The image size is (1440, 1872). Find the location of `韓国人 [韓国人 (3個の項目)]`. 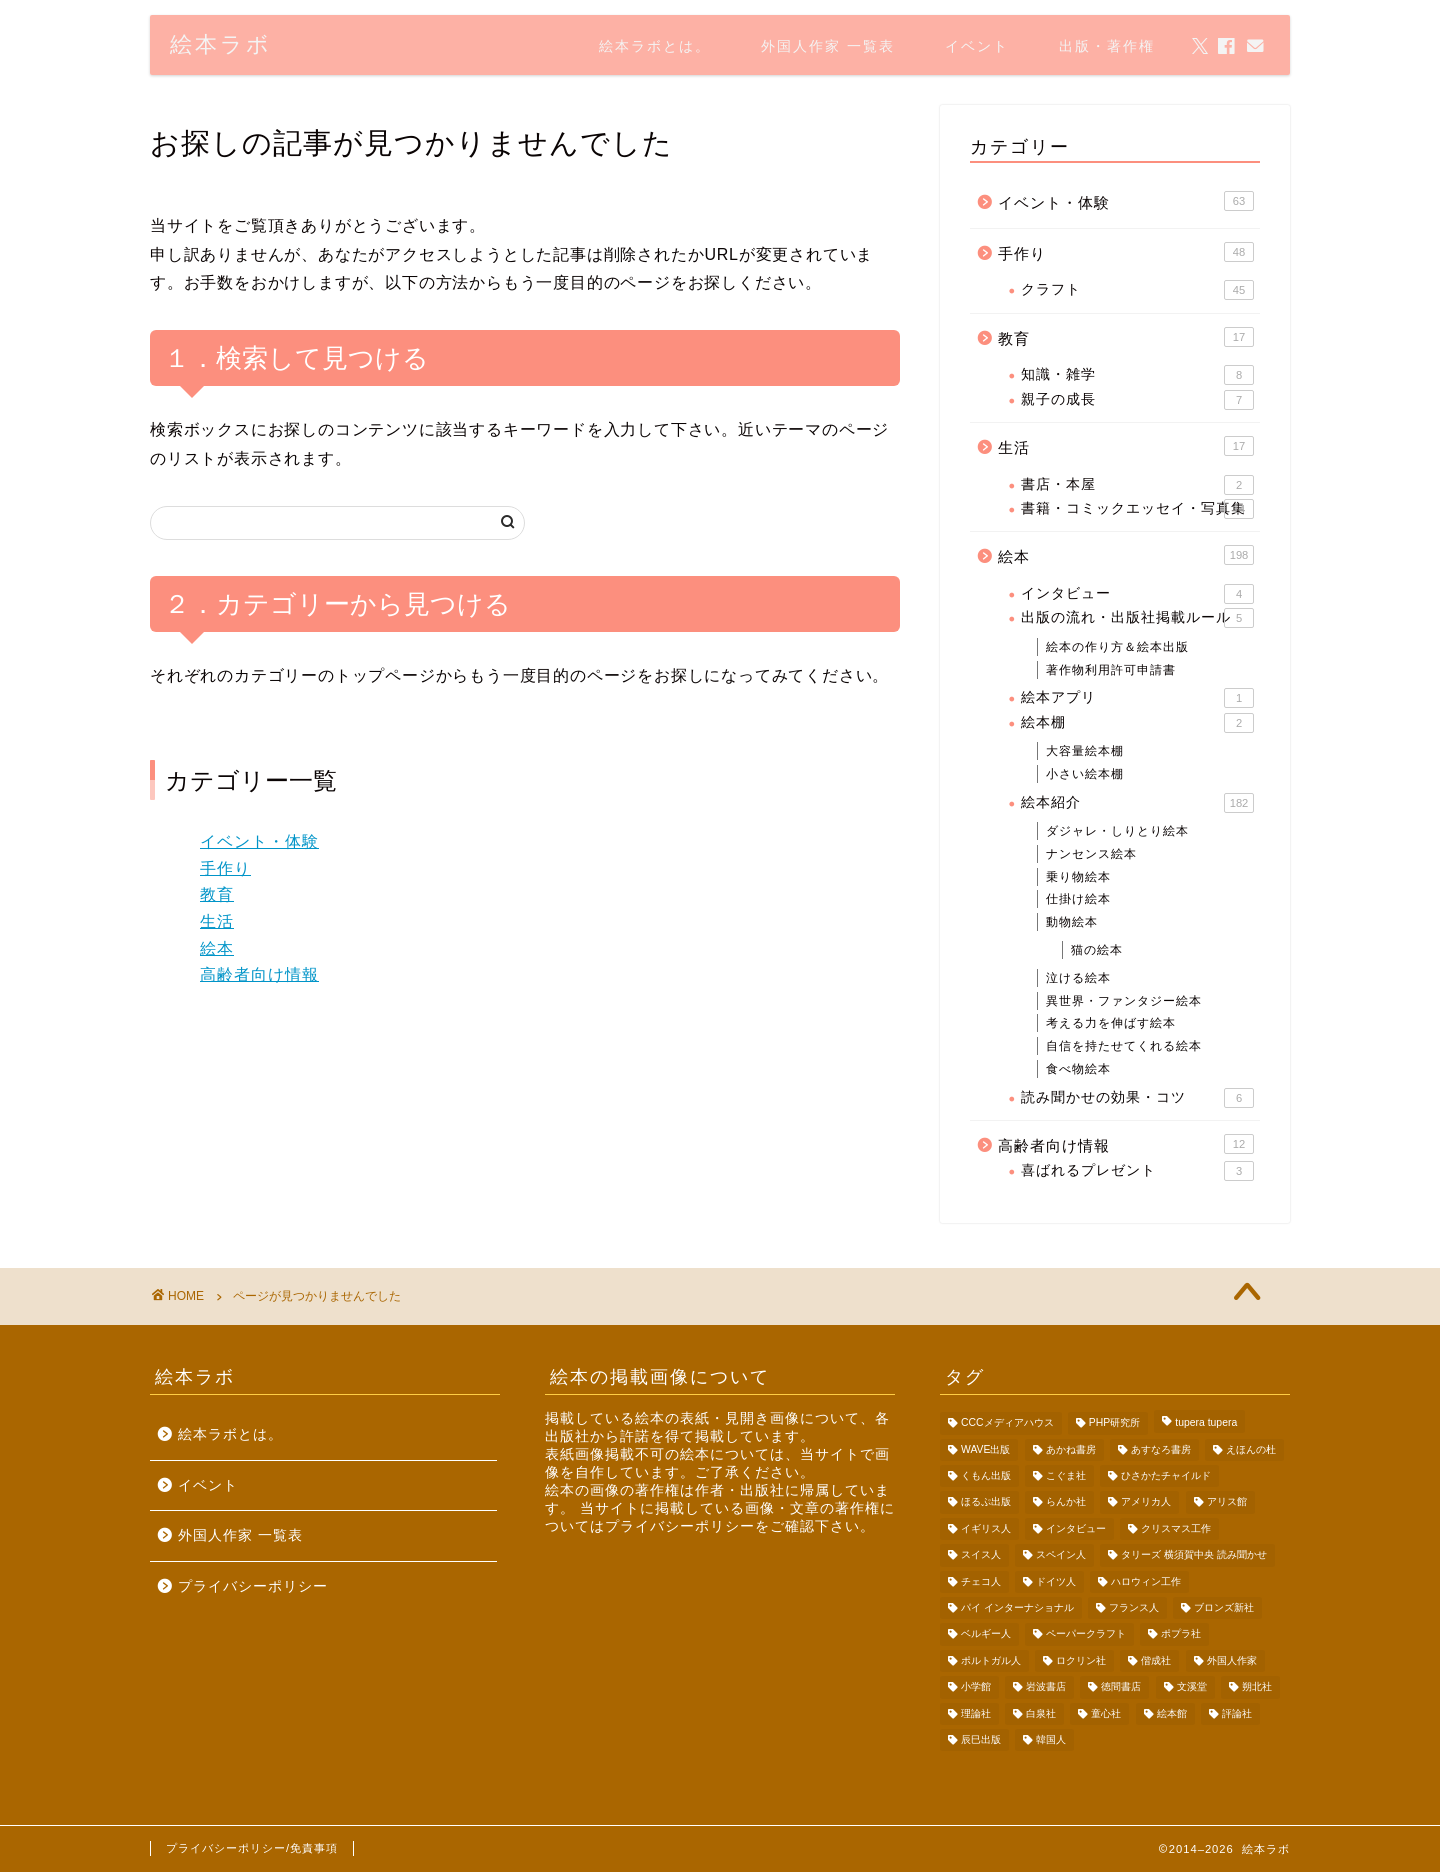

韓国人 [韓国人 (3個の項目)] is located at coordinates (1051, 1739).